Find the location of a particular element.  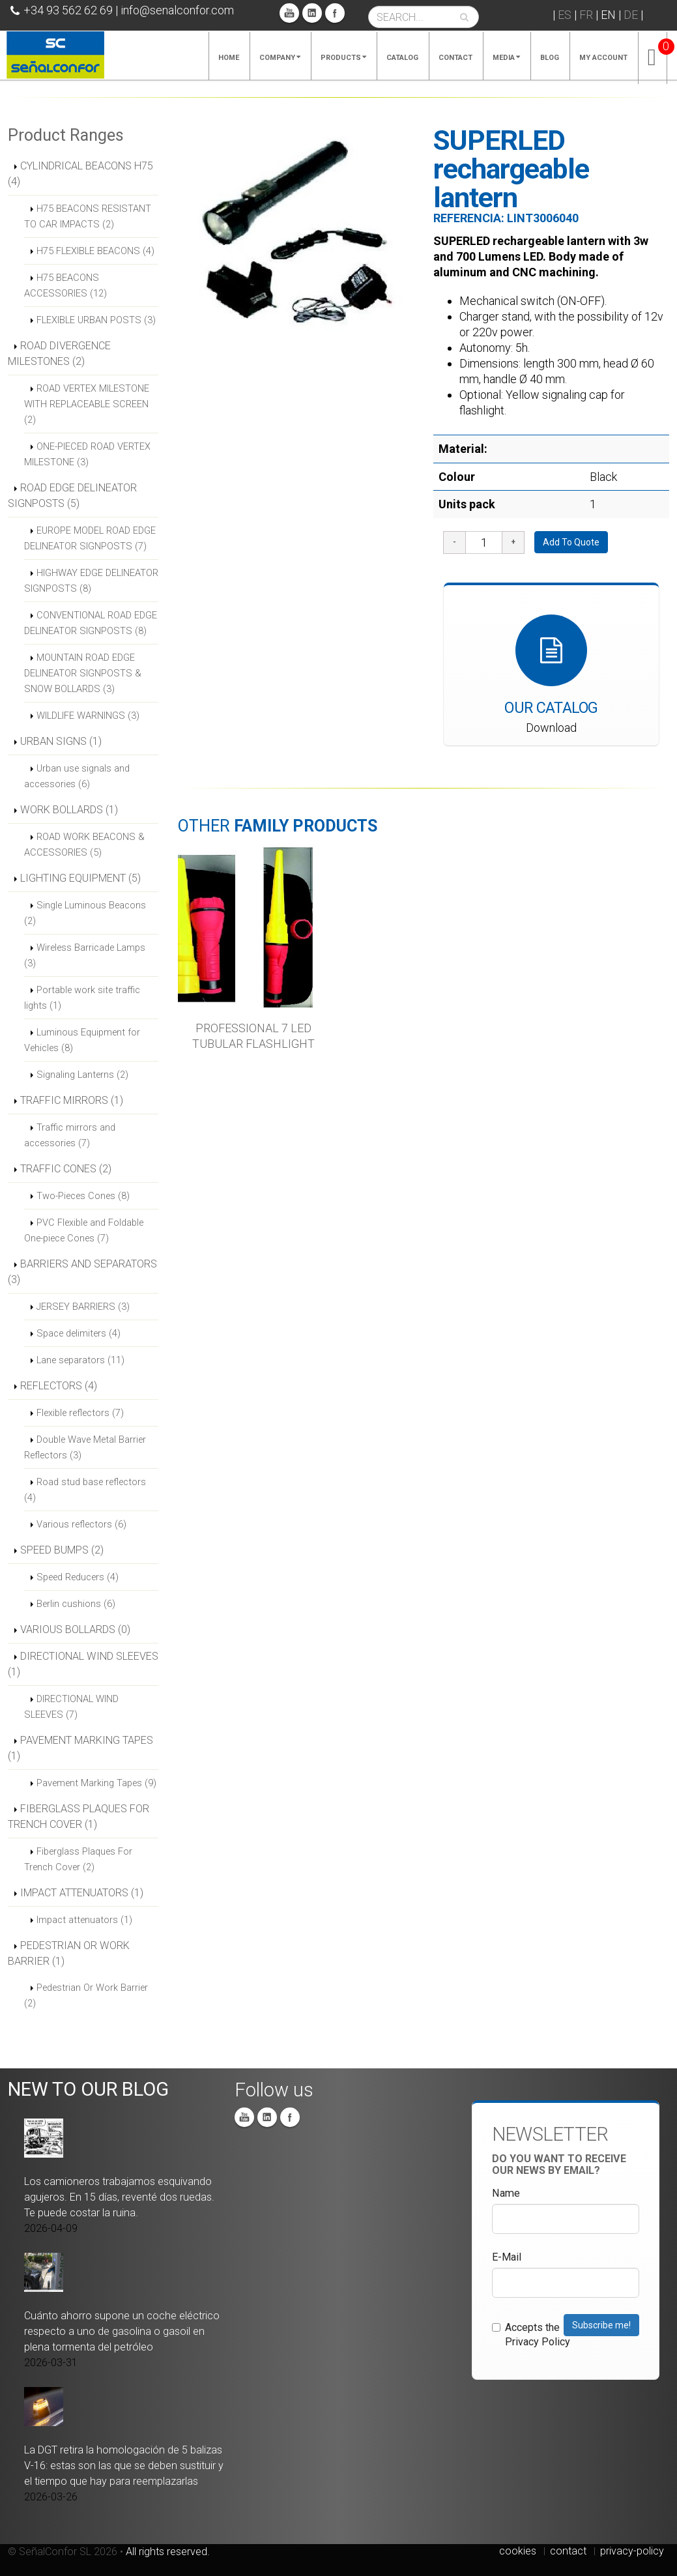

Fiberglass Plaques For Trench Cover (2) is located at coordinates (78, 1859).